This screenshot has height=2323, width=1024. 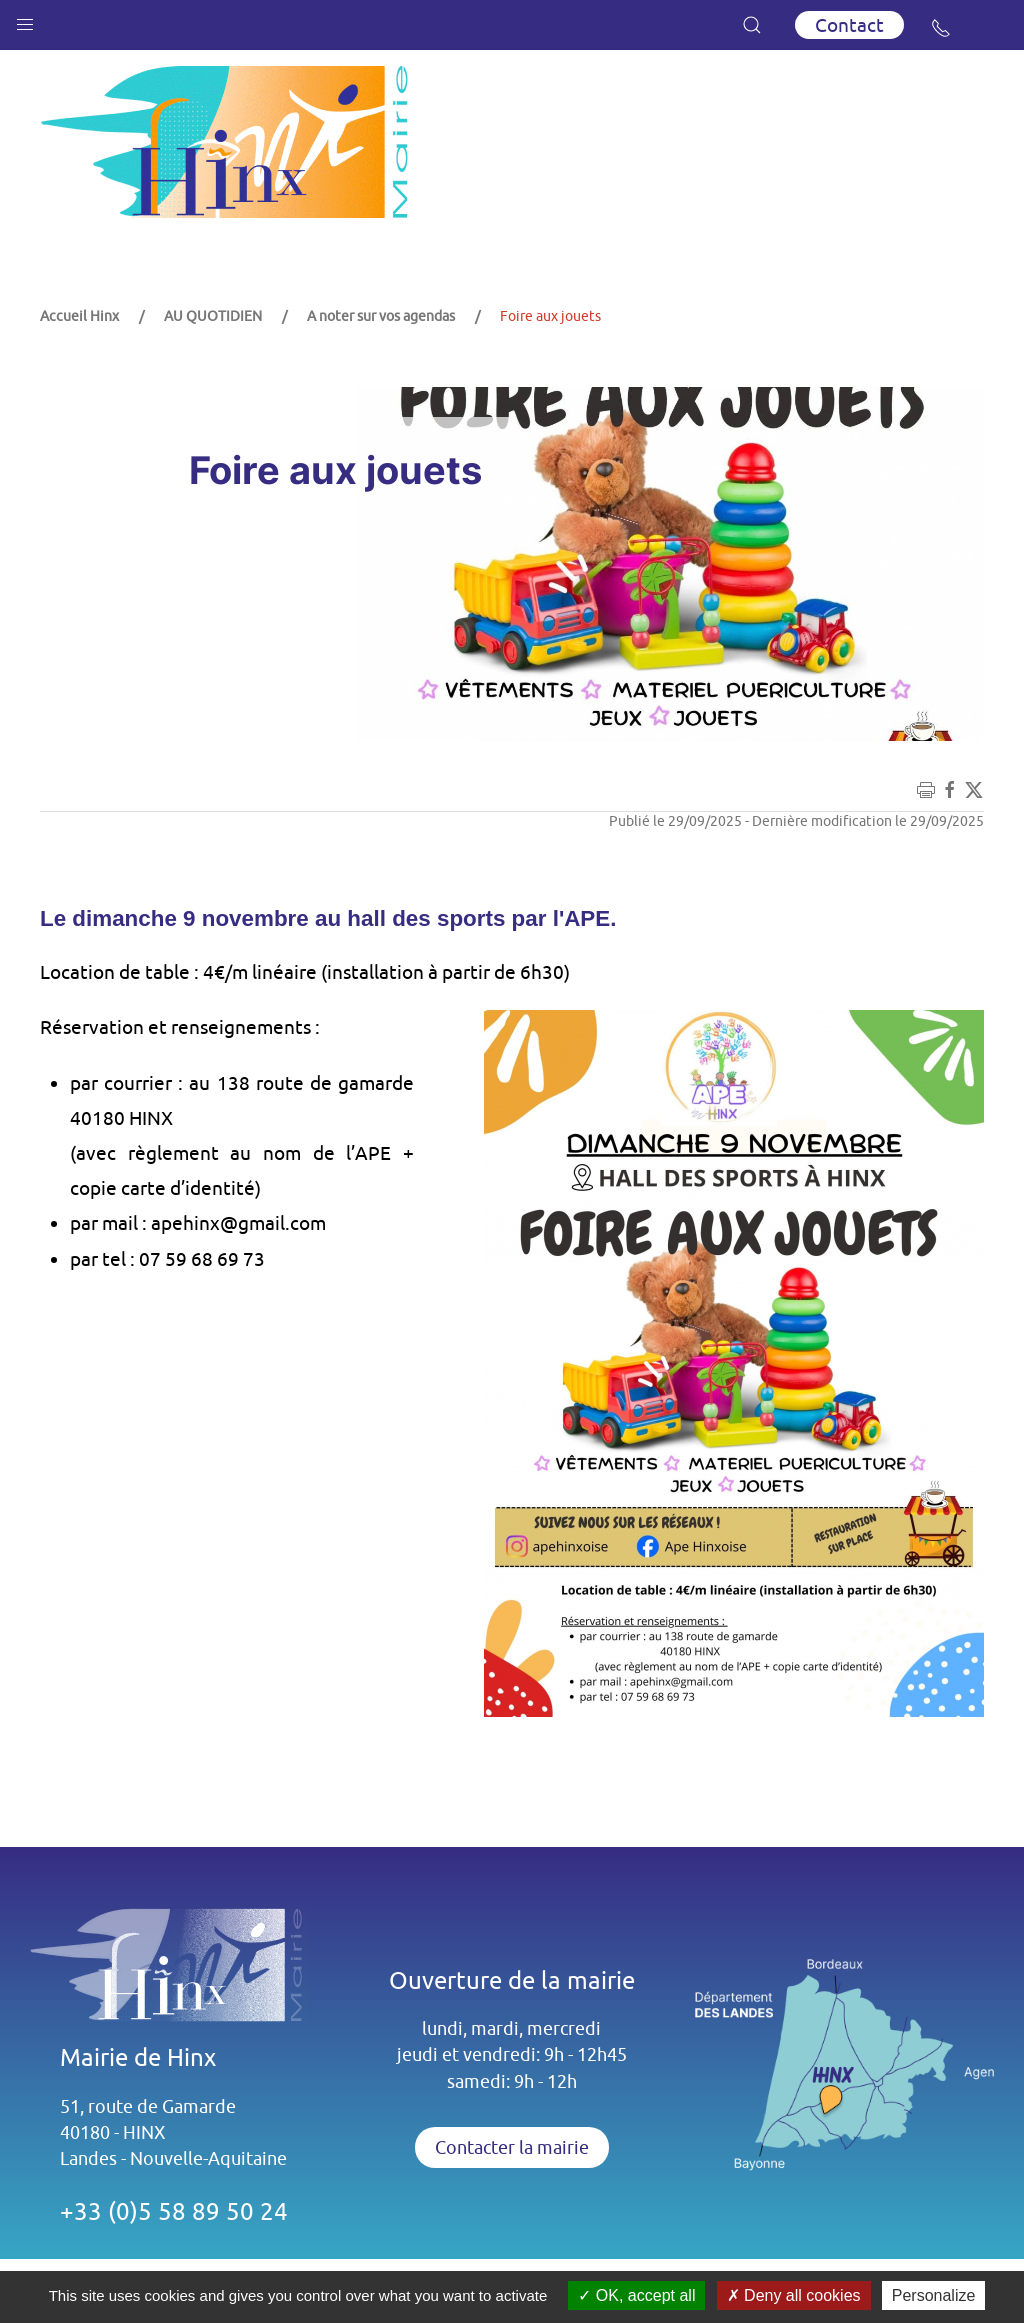 I want to click on Contact, so click(x=849, y=25).